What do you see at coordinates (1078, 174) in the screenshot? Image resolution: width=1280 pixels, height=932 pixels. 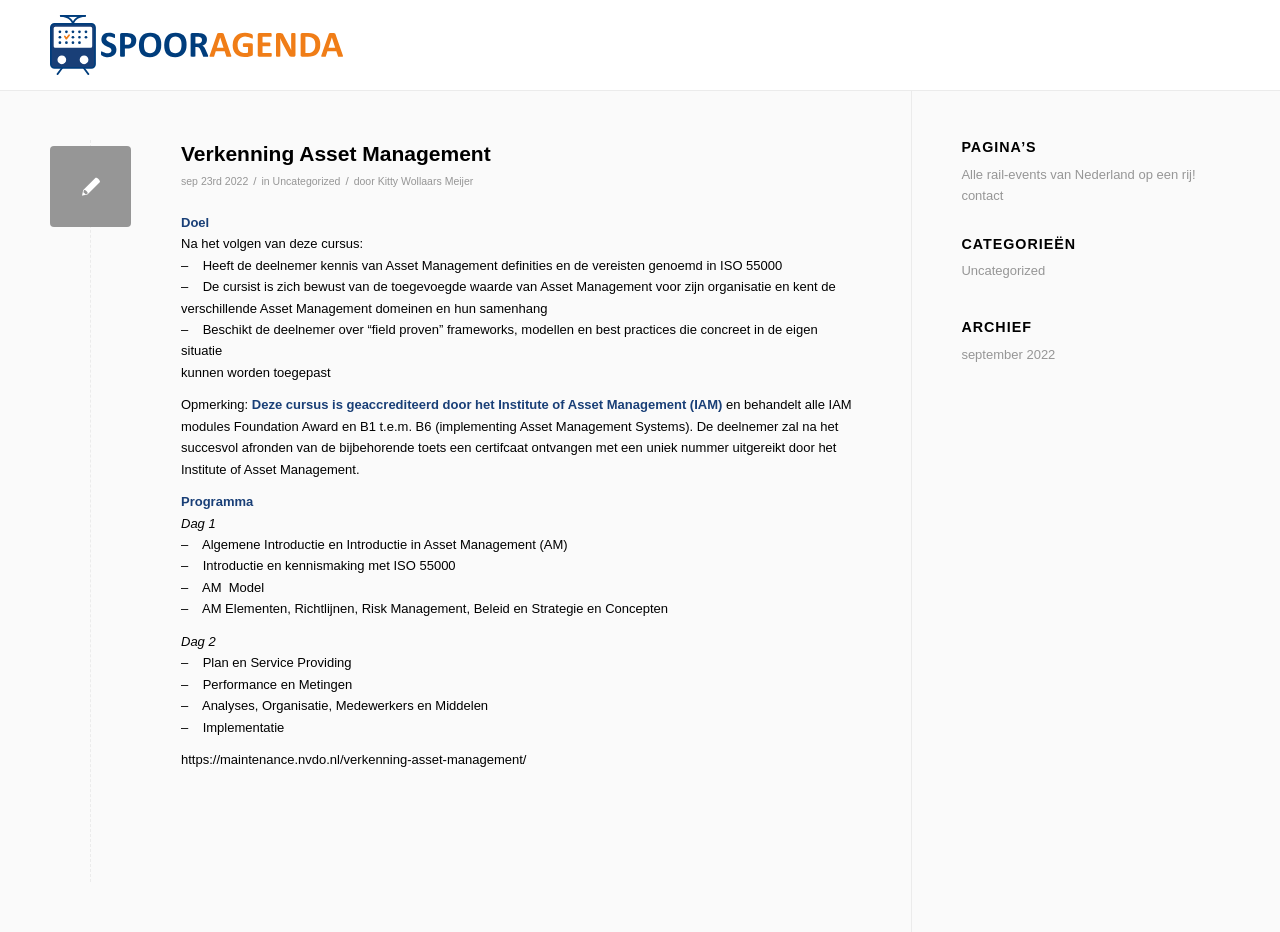 I see `Alle rail-events van Nederland op een rij!` at bounding box center [1078, 174].